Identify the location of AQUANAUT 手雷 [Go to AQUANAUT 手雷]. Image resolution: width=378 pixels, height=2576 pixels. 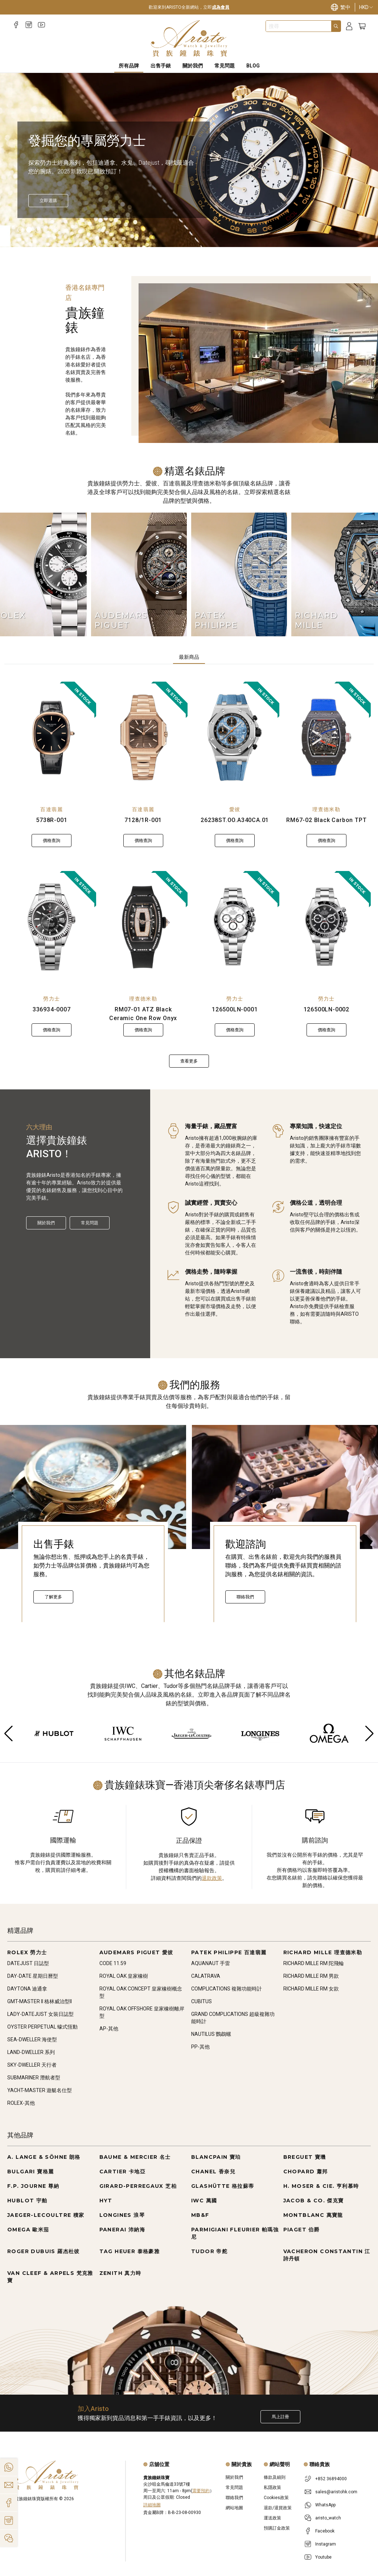
(210, 1963).